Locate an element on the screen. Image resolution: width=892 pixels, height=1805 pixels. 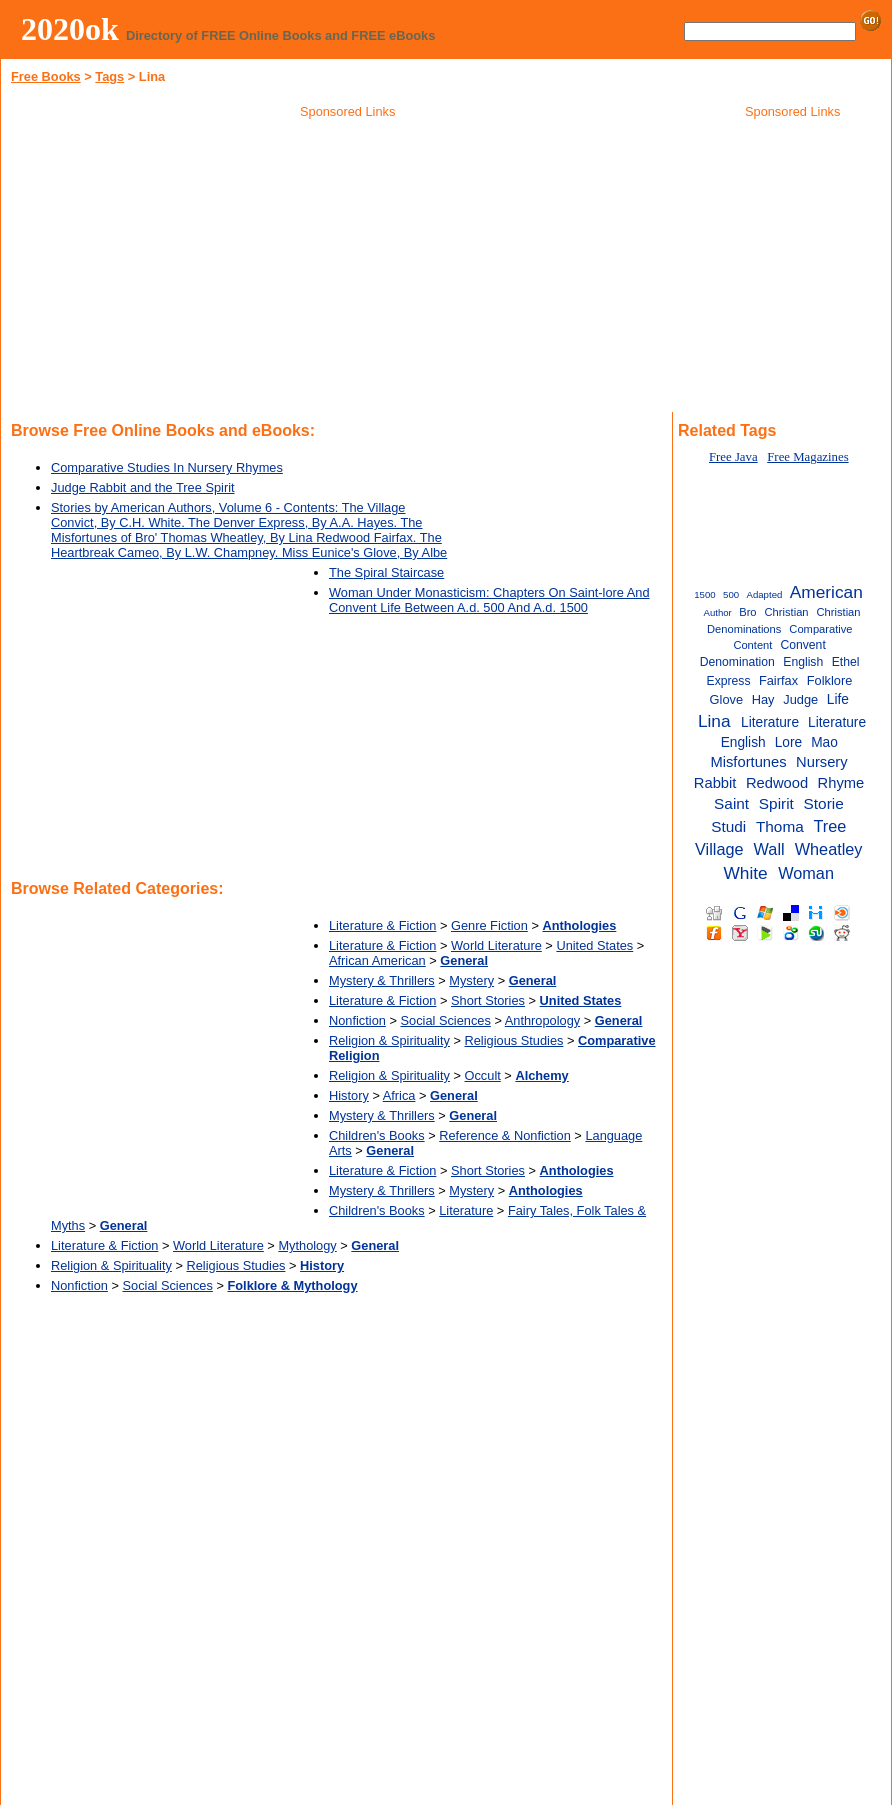
Judge Rabbit and the Tree Spirit is located at coordinates (143, 487).